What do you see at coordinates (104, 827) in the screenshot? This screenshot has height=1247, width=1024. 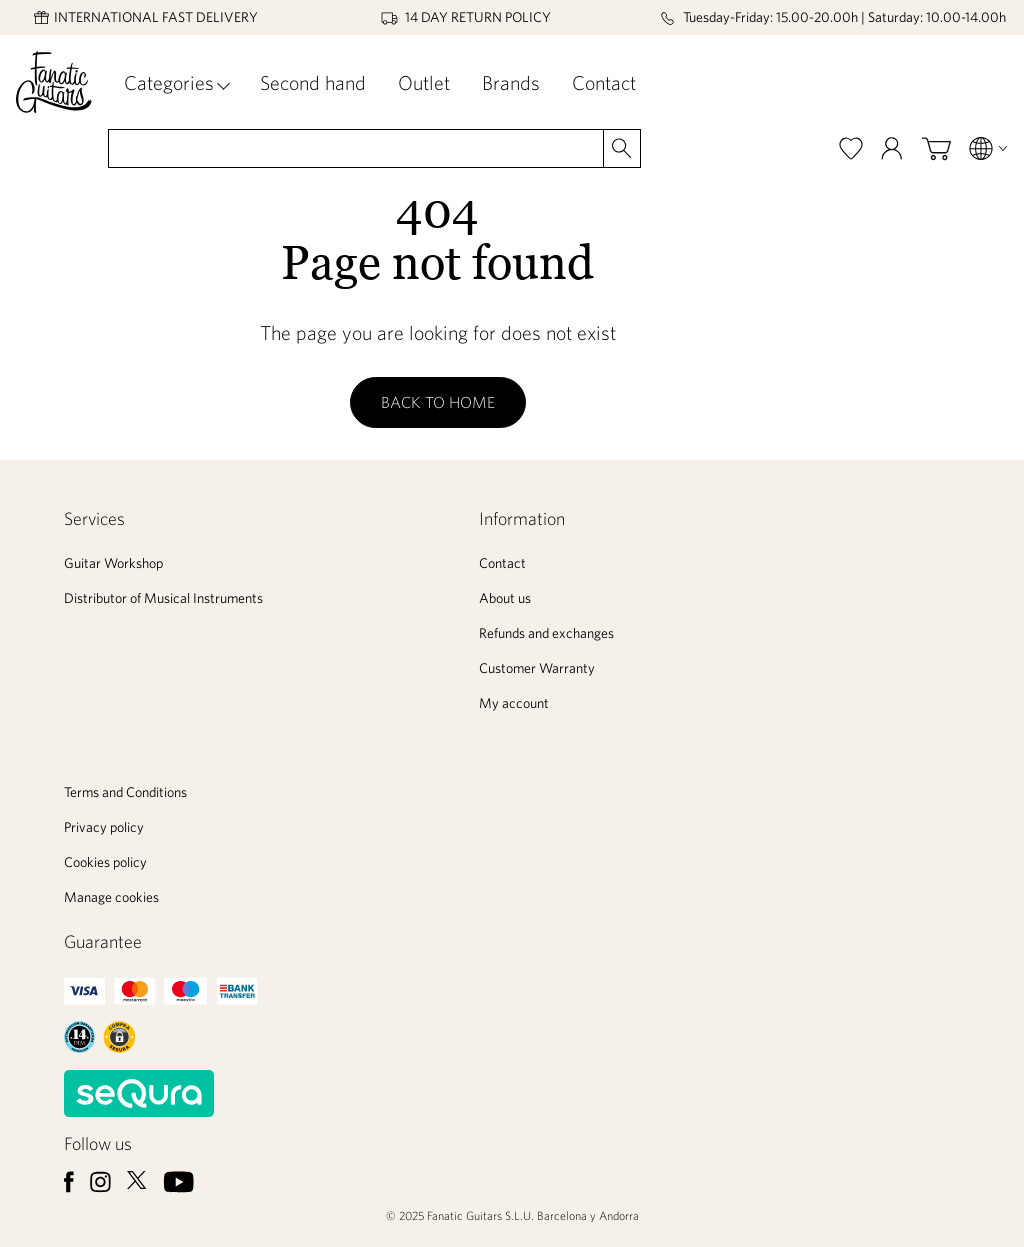 I see `Privacy policy` at bounding box center [104, 827].